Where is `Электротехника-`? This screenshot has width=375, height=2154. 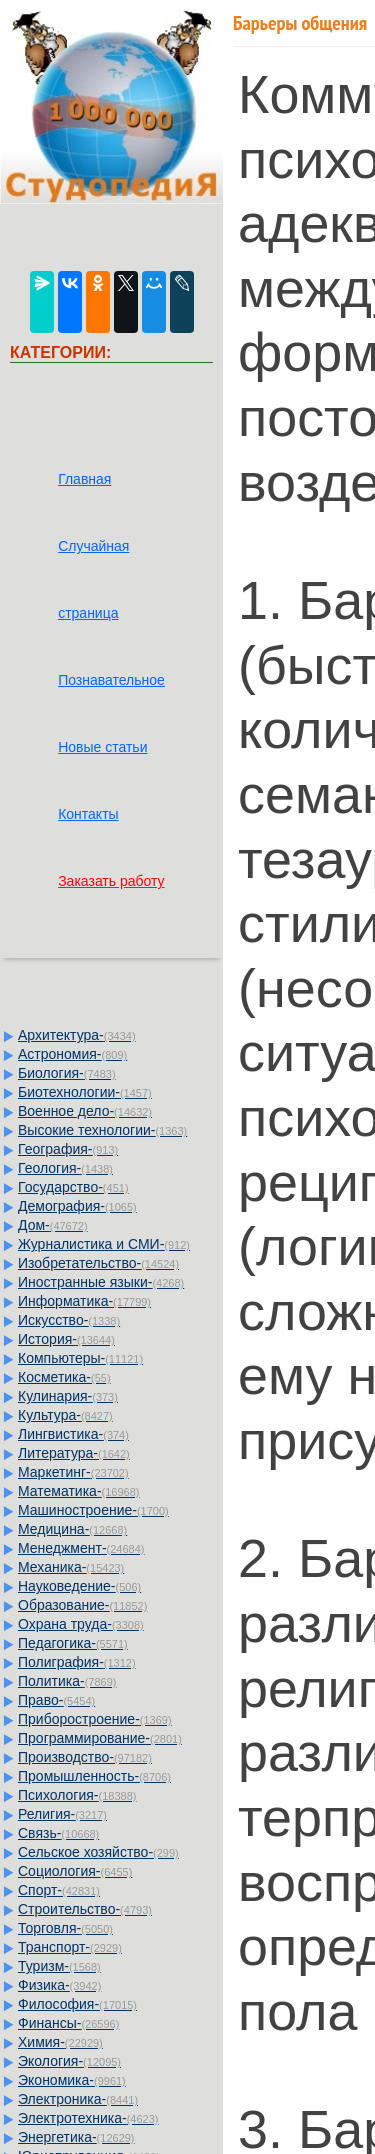
Электротехника- is located at coordinates (88, 2118).